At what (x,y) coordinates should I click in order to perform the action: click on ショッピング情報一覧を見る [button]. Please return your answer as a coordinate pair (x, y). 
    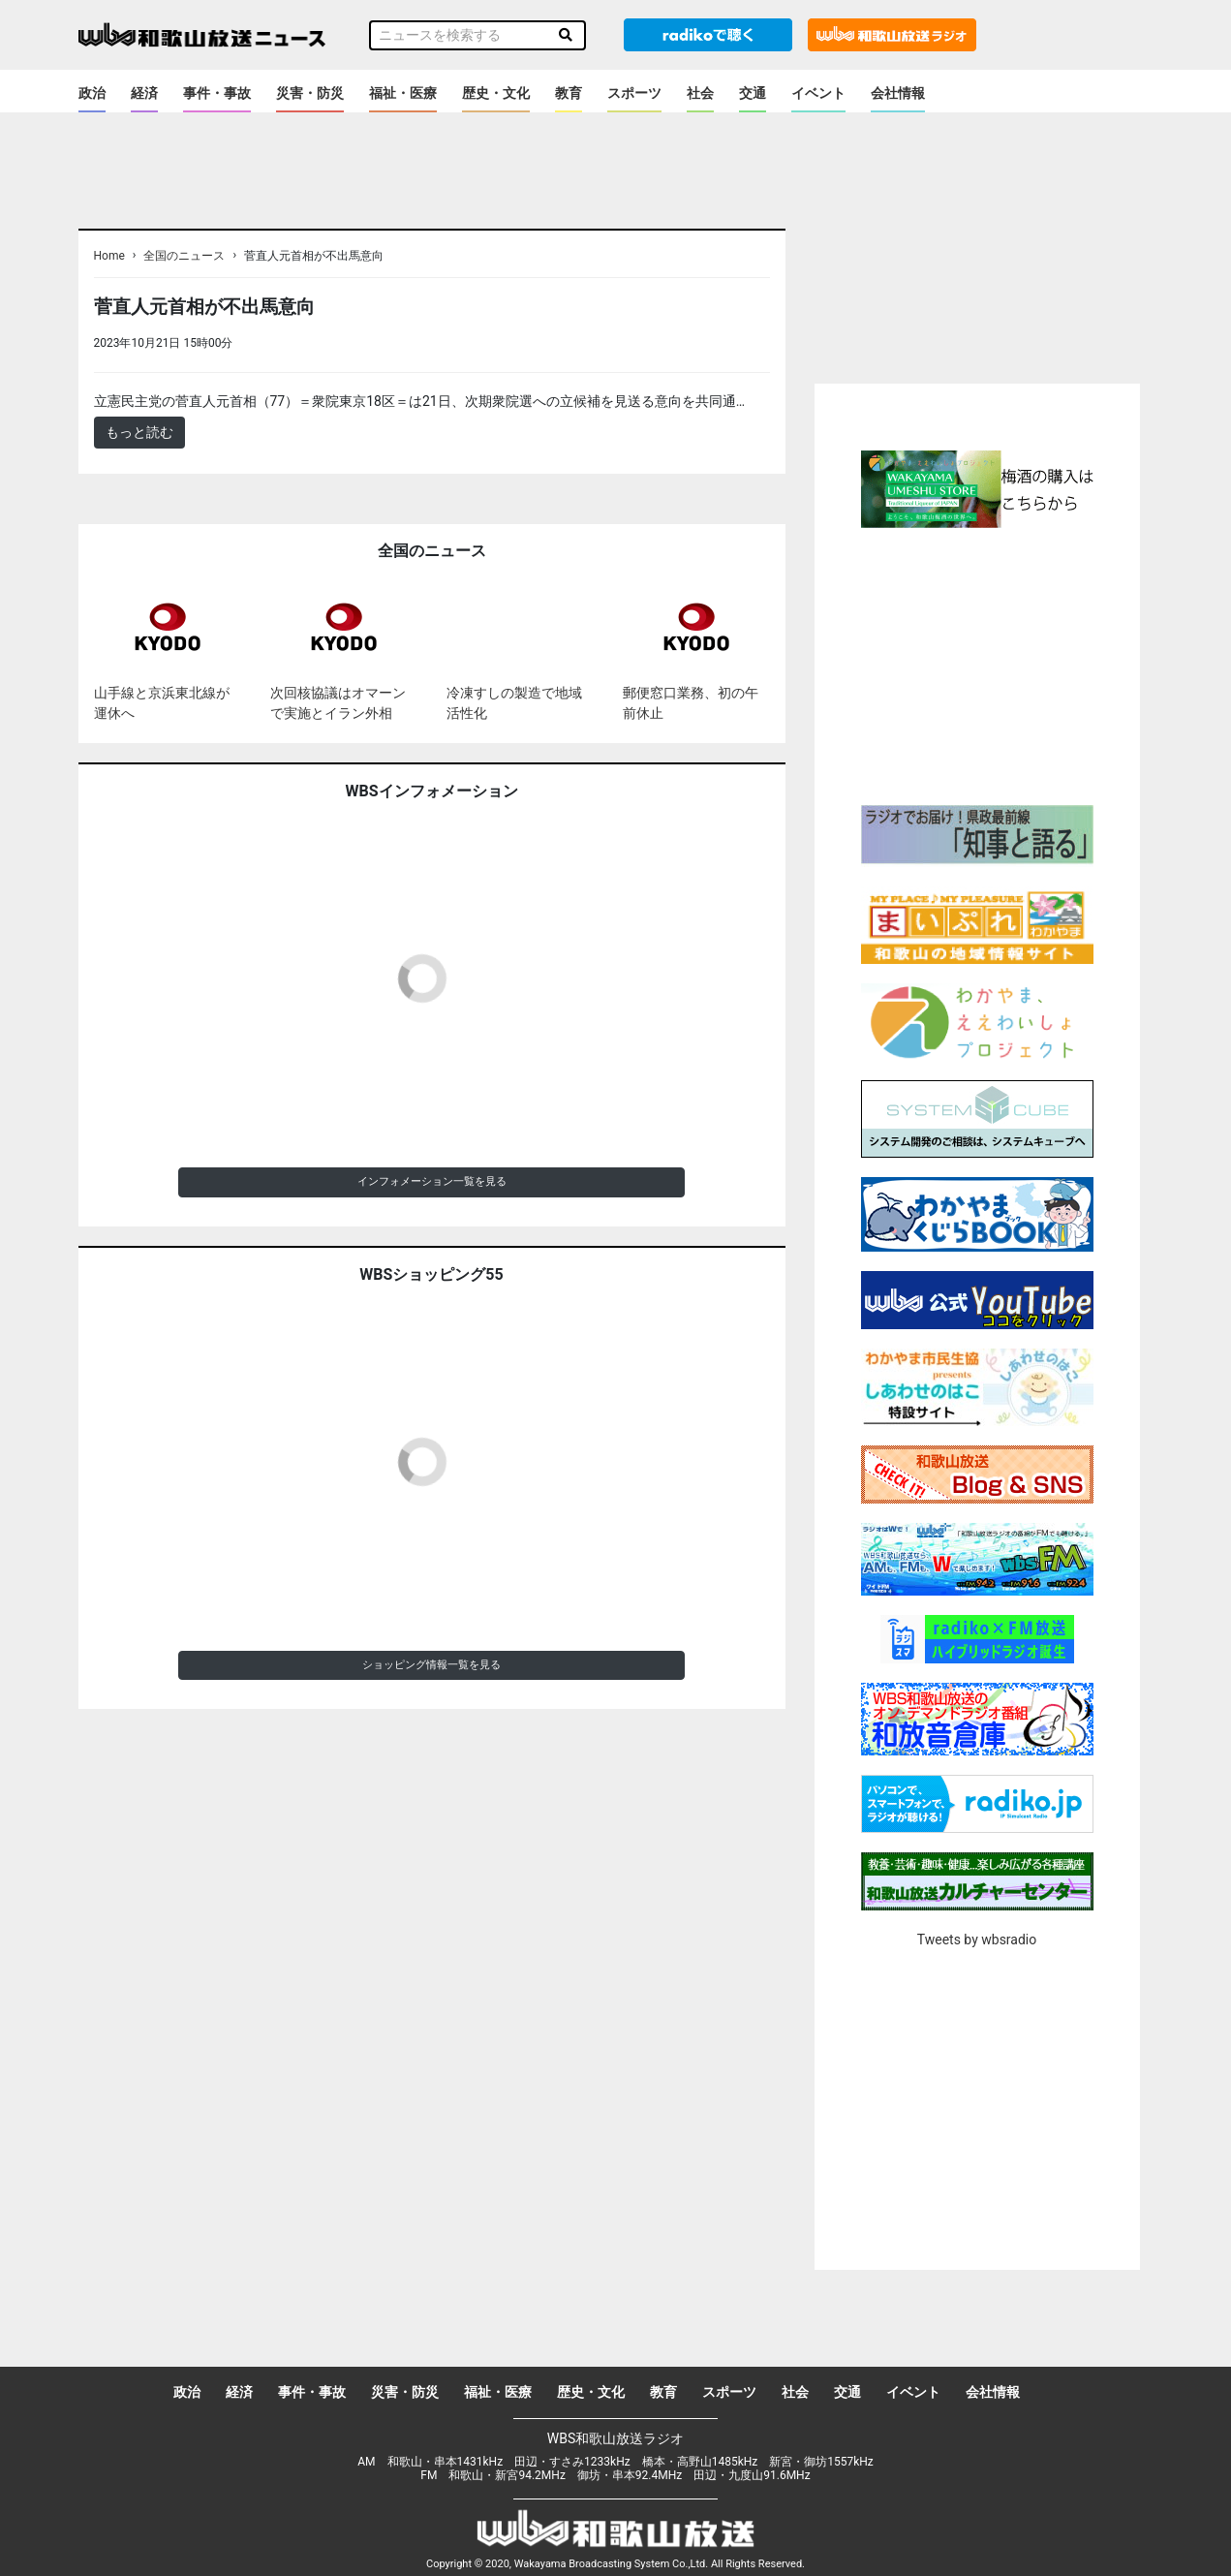
    Looking at the image, I should click on (431, 1665).